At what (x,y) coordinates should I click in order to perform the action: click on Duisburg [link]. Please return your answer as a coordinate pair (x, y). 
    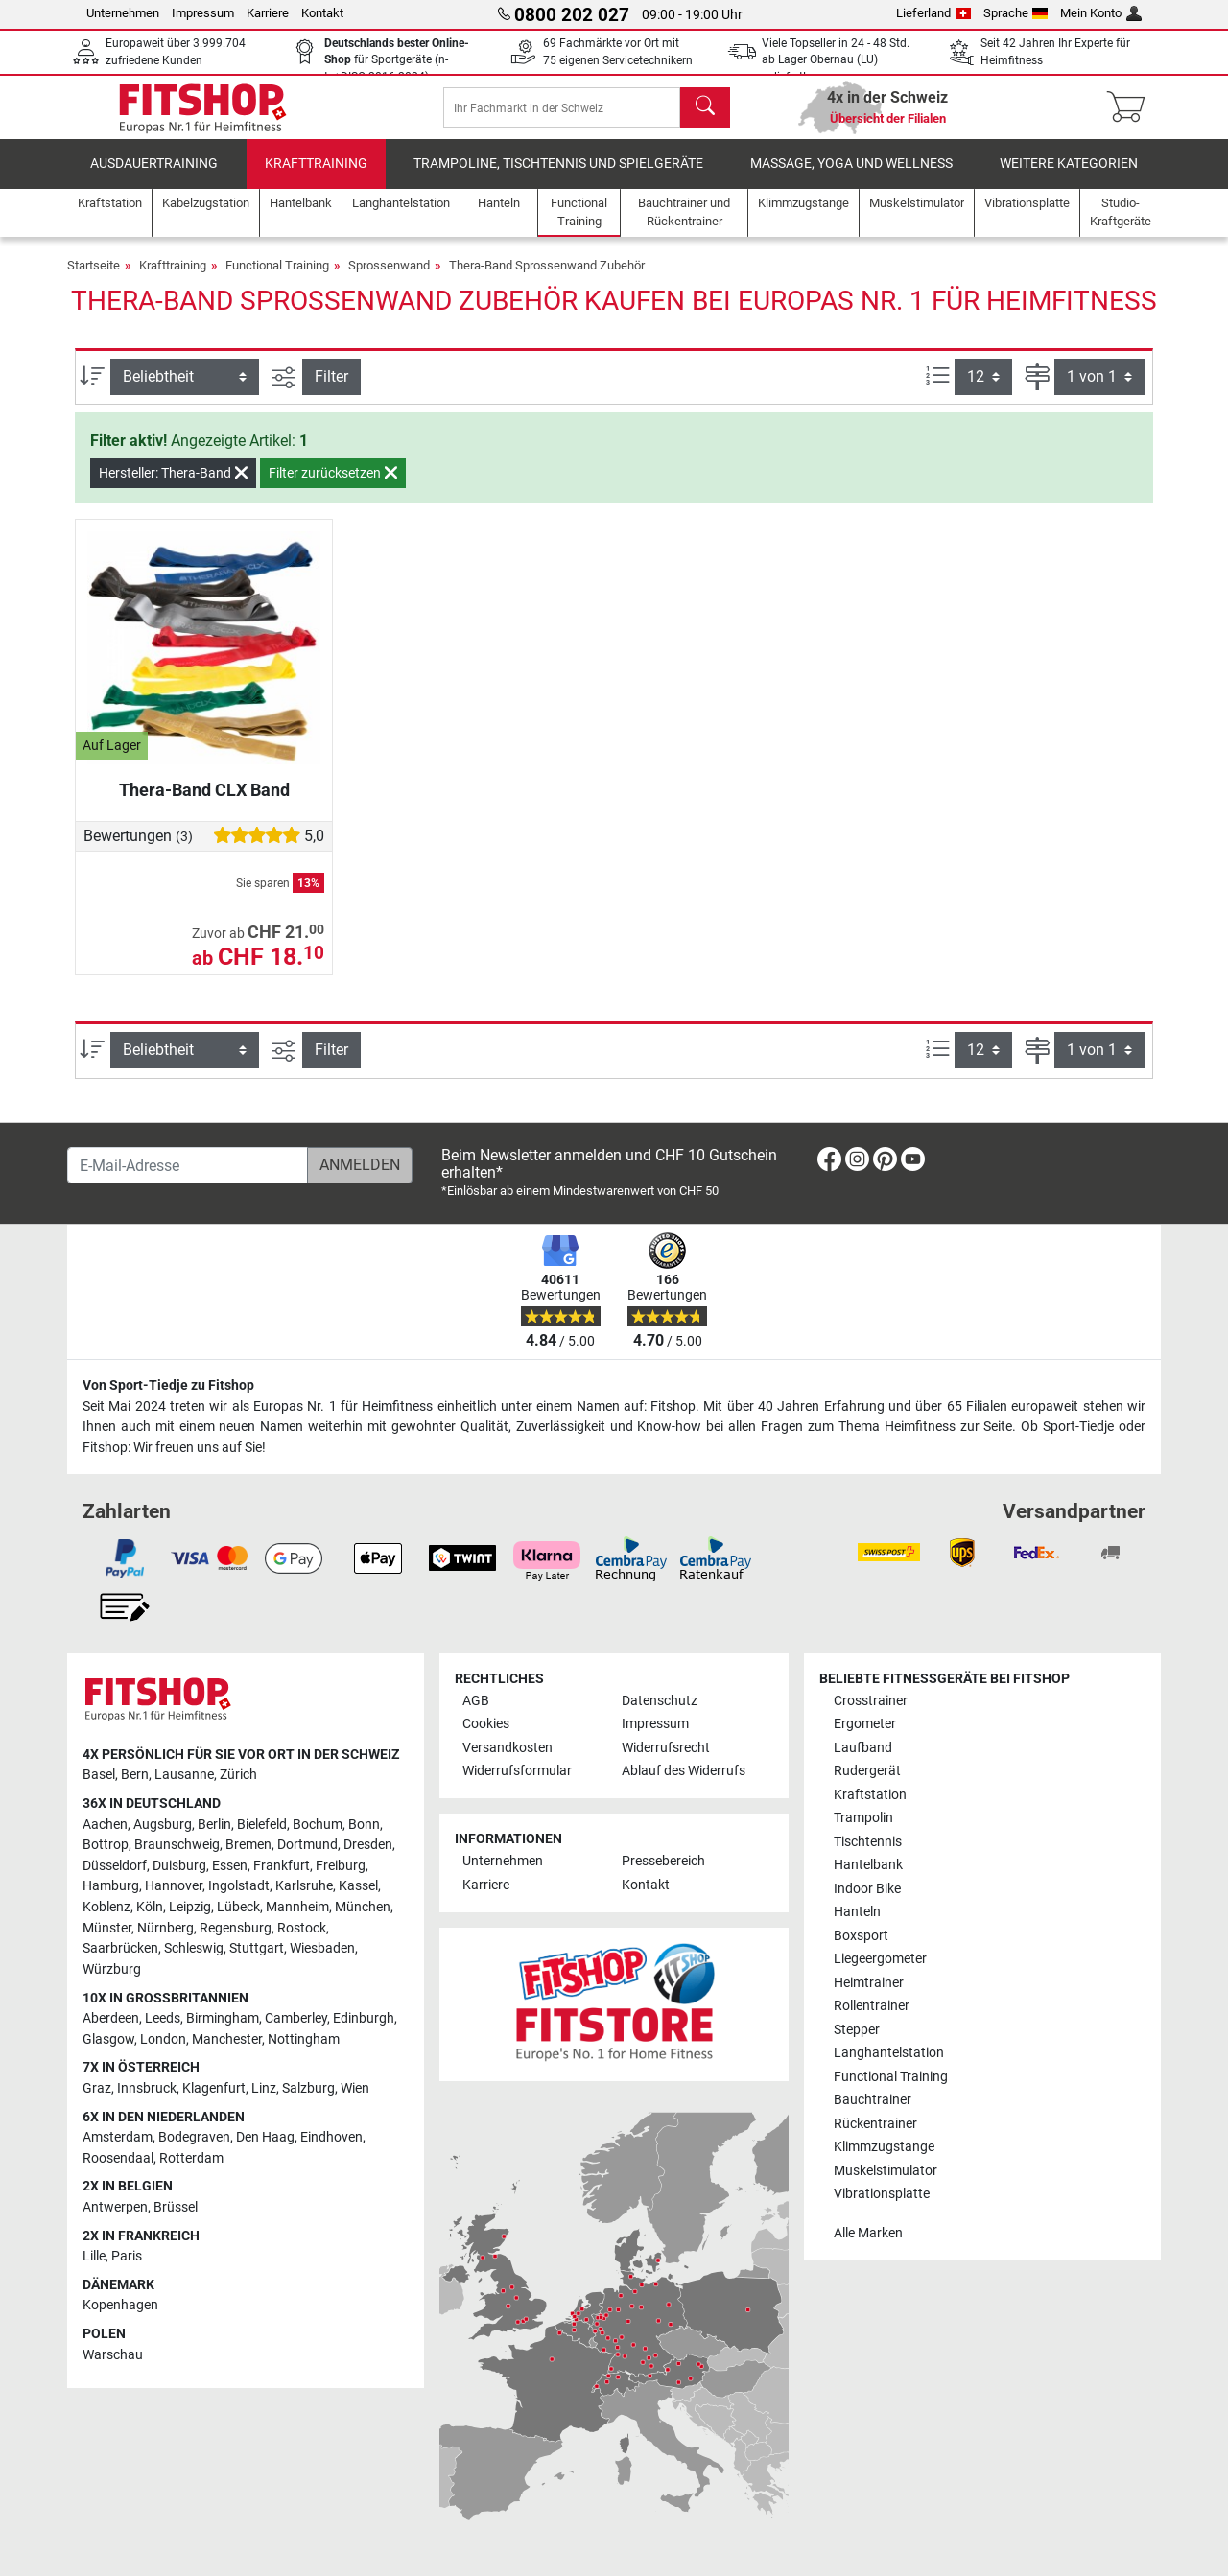
    Looking at the image, I should click on (179, 1866).